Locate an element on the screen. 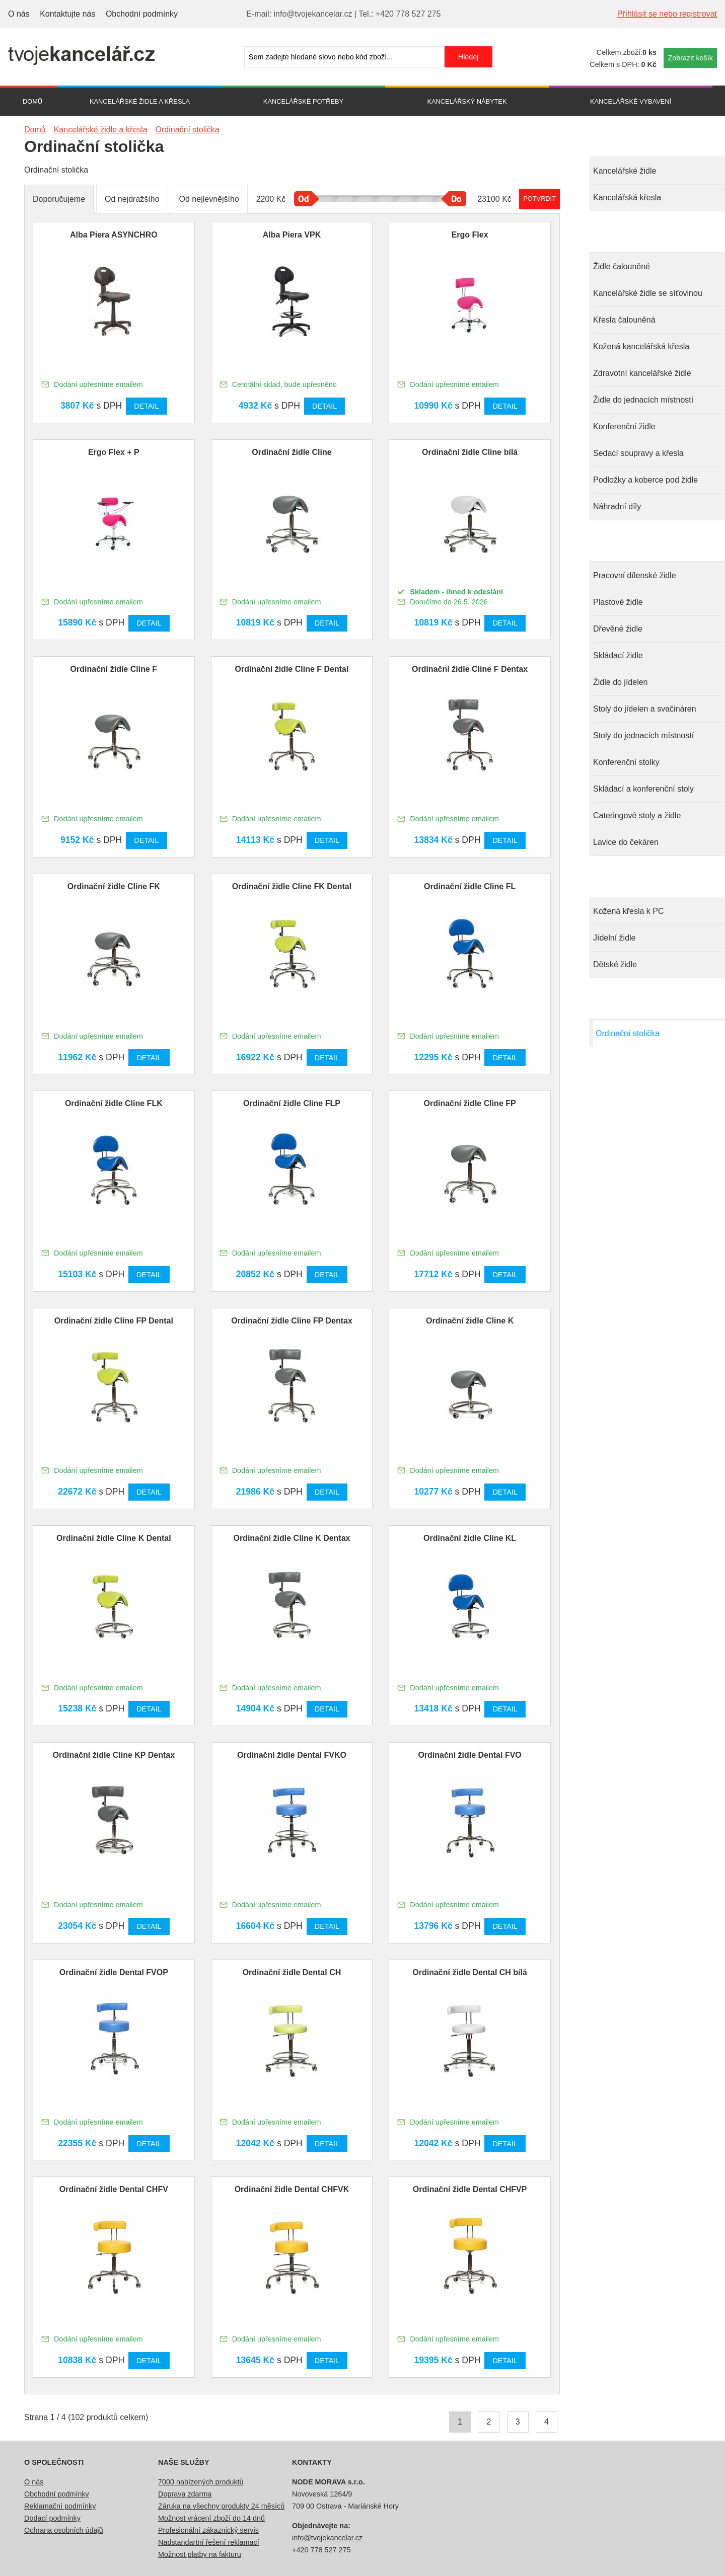 Image resolution: width=725 pixels, height=2576 pixels. Ordinační židle Cline FP Dental is located at coordinates (113, 1320).